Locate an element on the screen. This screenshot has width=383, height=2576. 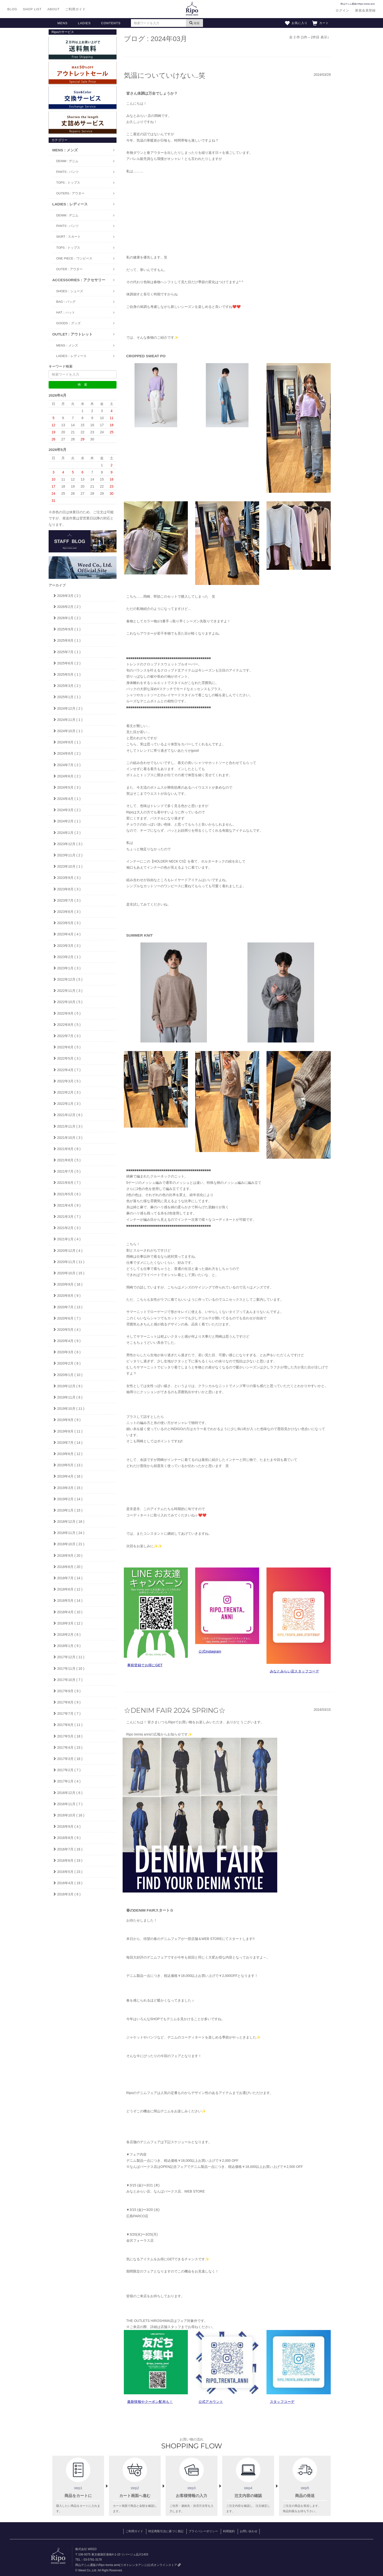
2022年11月 ( 3 ) is located at coordinates (67, 991).